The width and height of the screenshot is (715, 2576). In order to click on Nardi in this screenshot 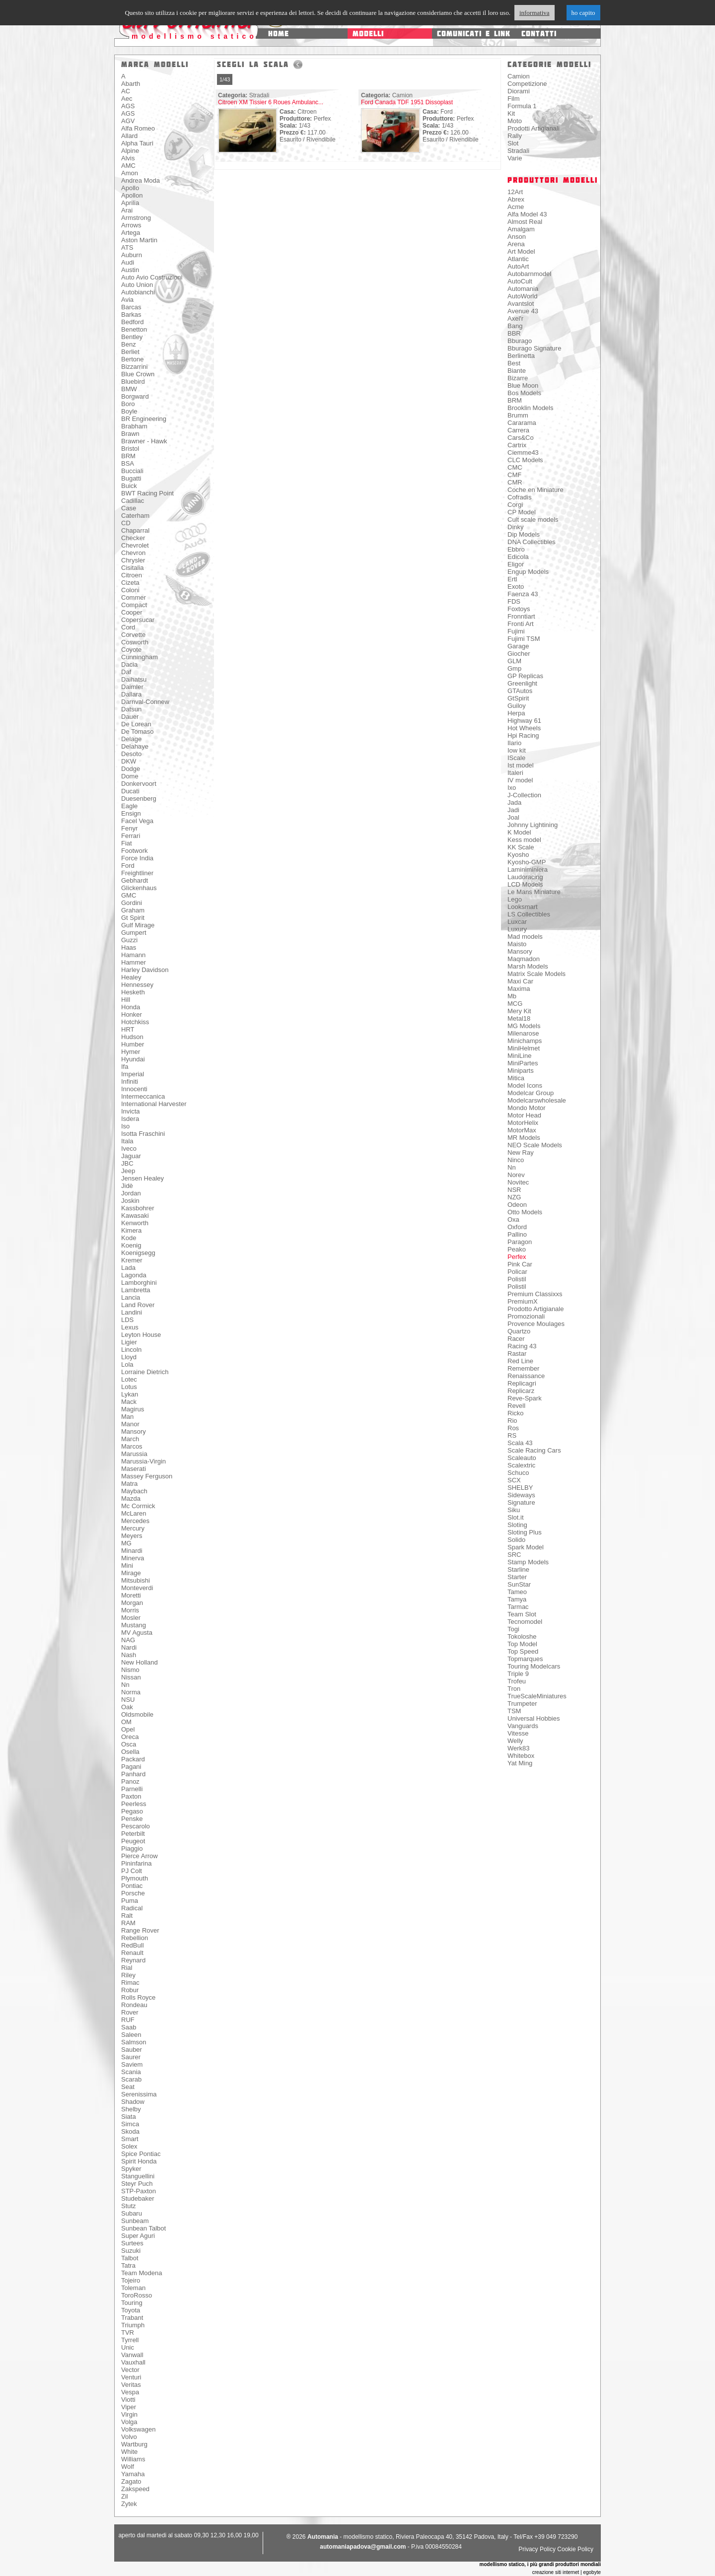, I will do `click(129, 1647)`.